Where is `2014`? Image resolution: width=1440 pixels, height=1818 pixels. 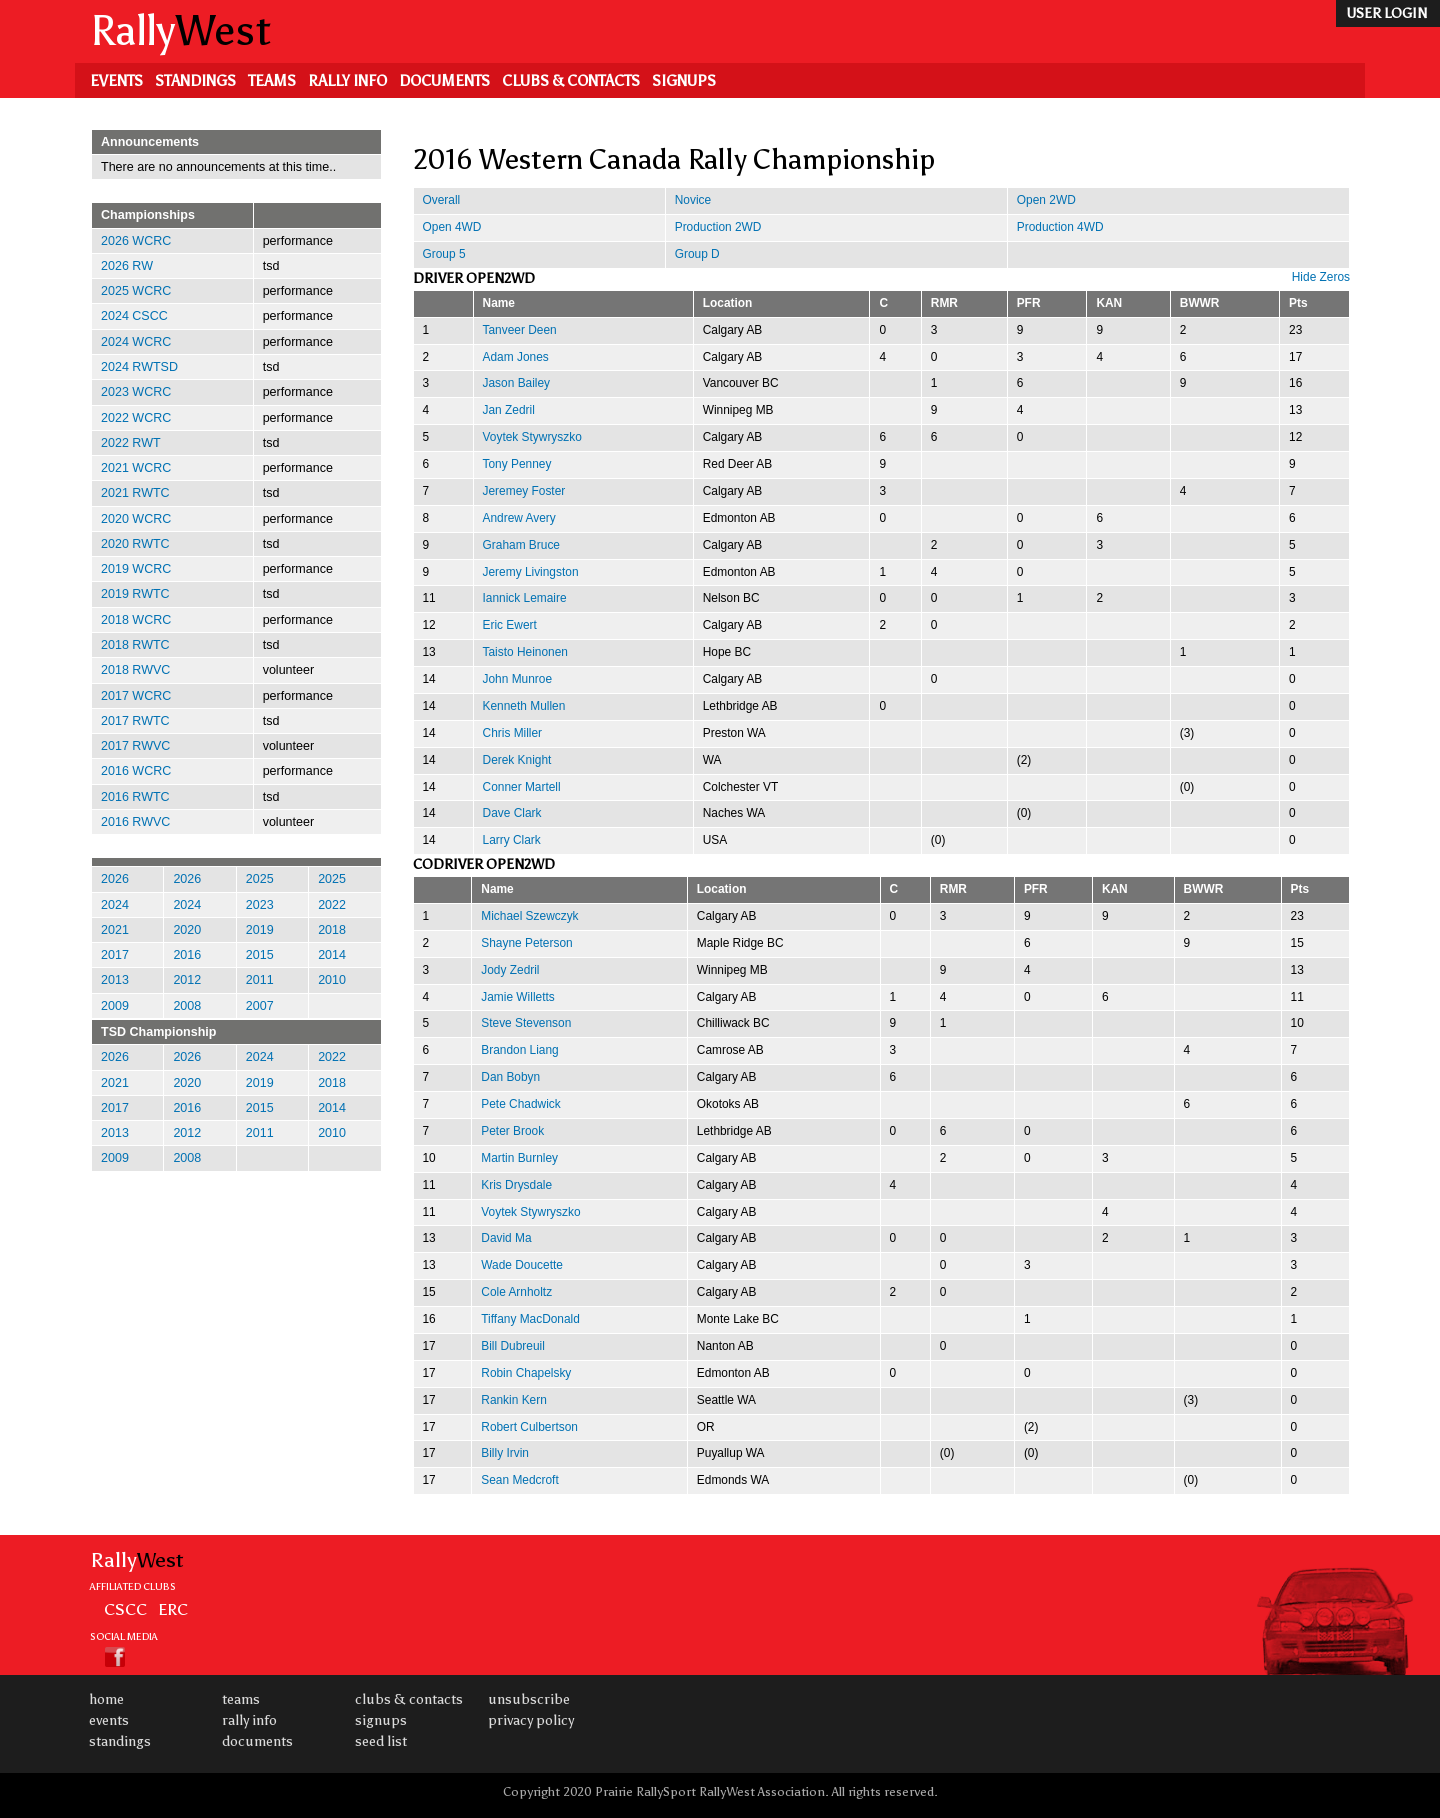 2014 is located at coordinates (332, 955).